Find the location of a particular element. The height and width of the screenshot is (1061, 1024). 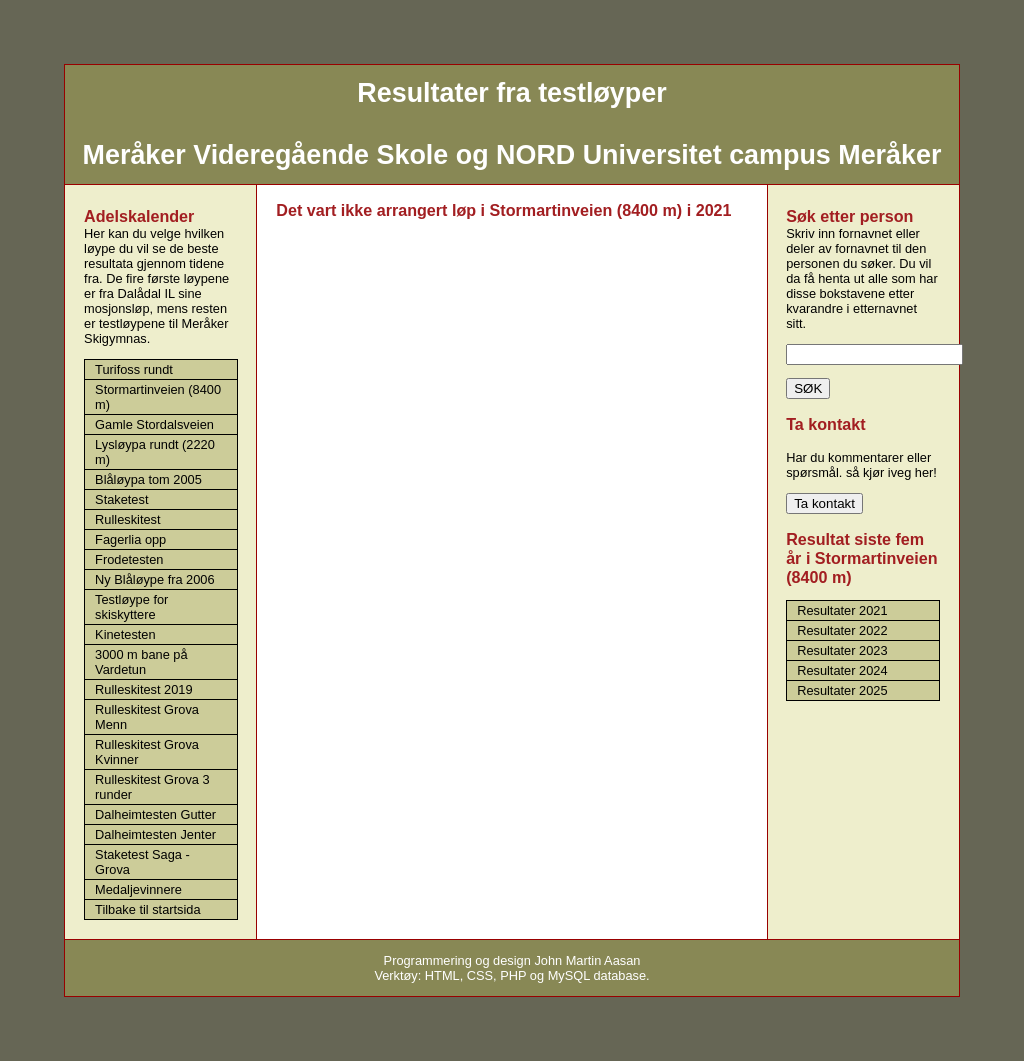

Fagerlia opp is located at coordinates (130, 539).